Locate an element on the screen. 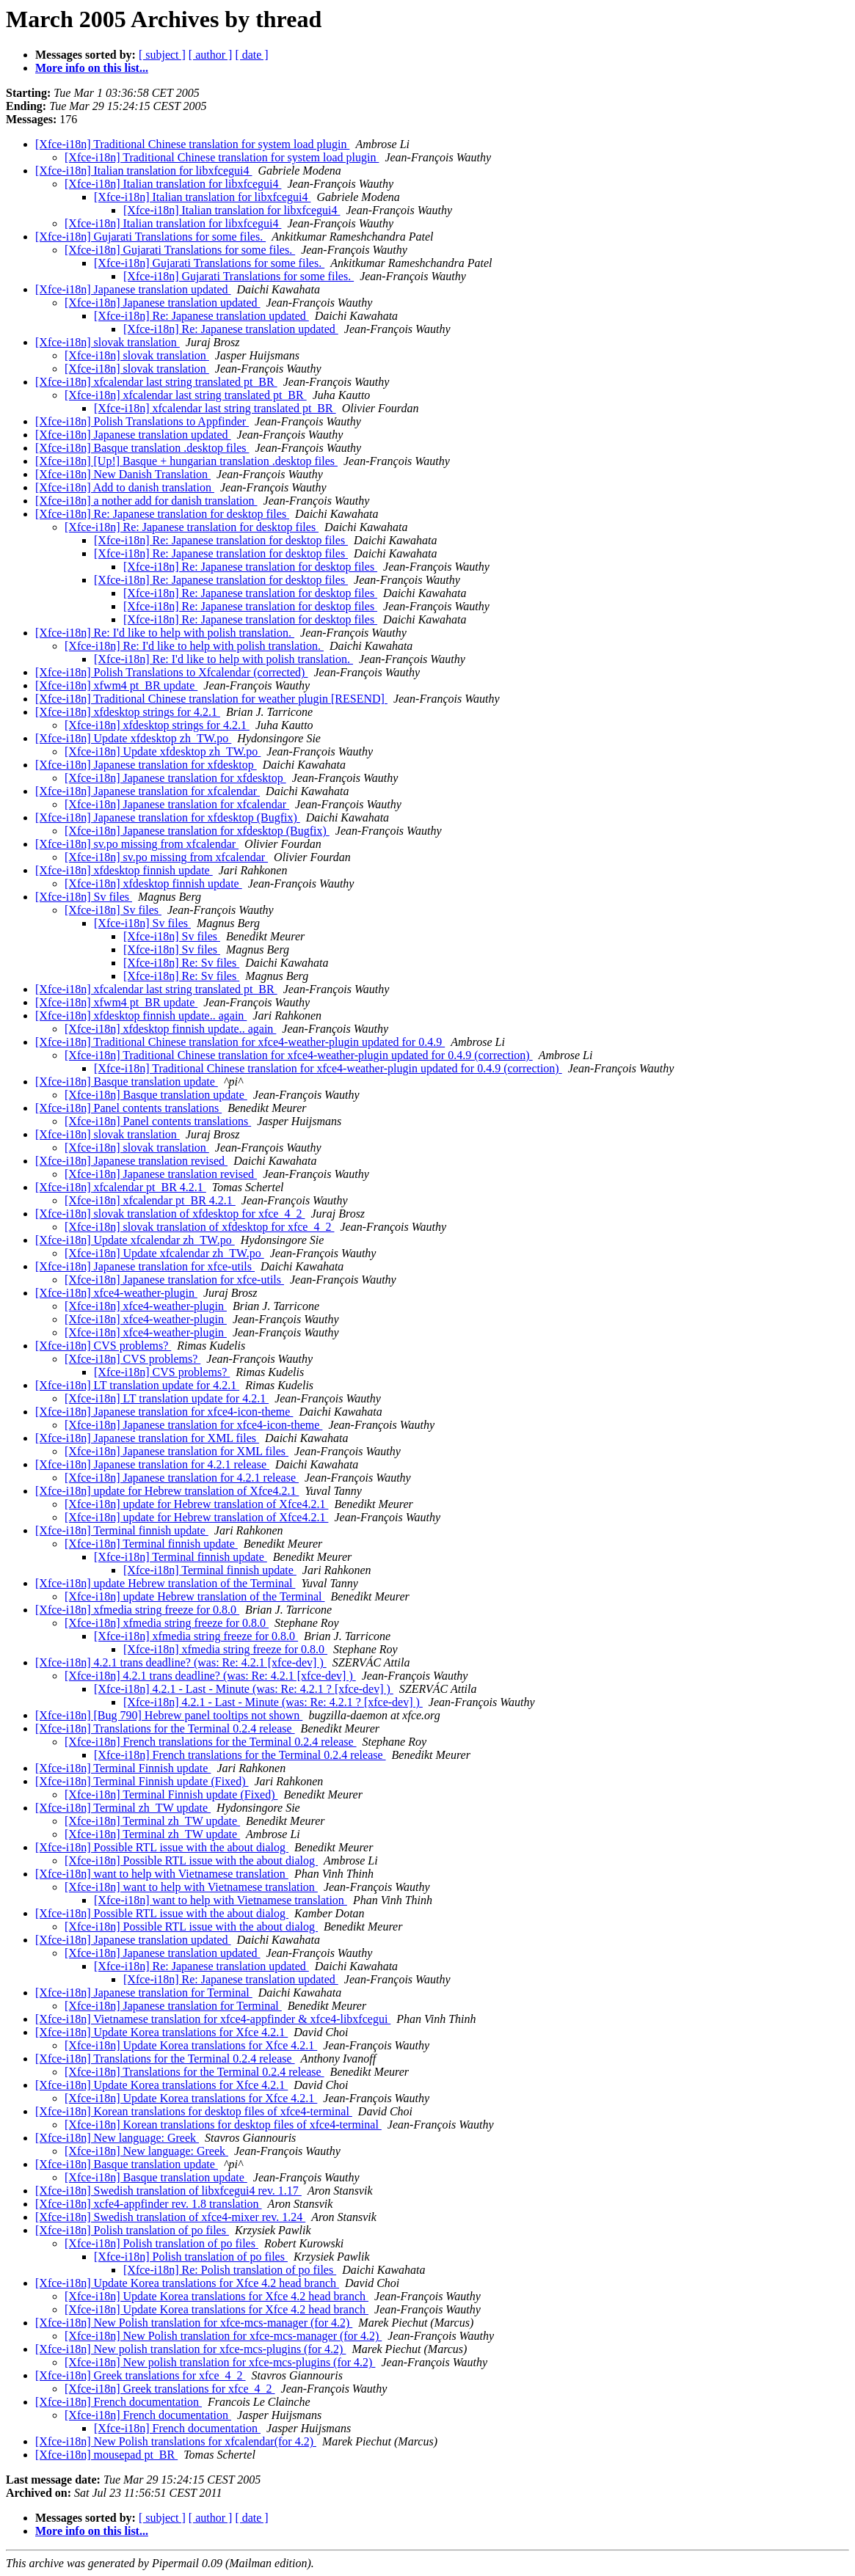 The height and width of the screenshot is (2576, 855). [Xfce-i18n] Japanese translation for xfce4-icon-theme is located at coordinates (164, 1411).